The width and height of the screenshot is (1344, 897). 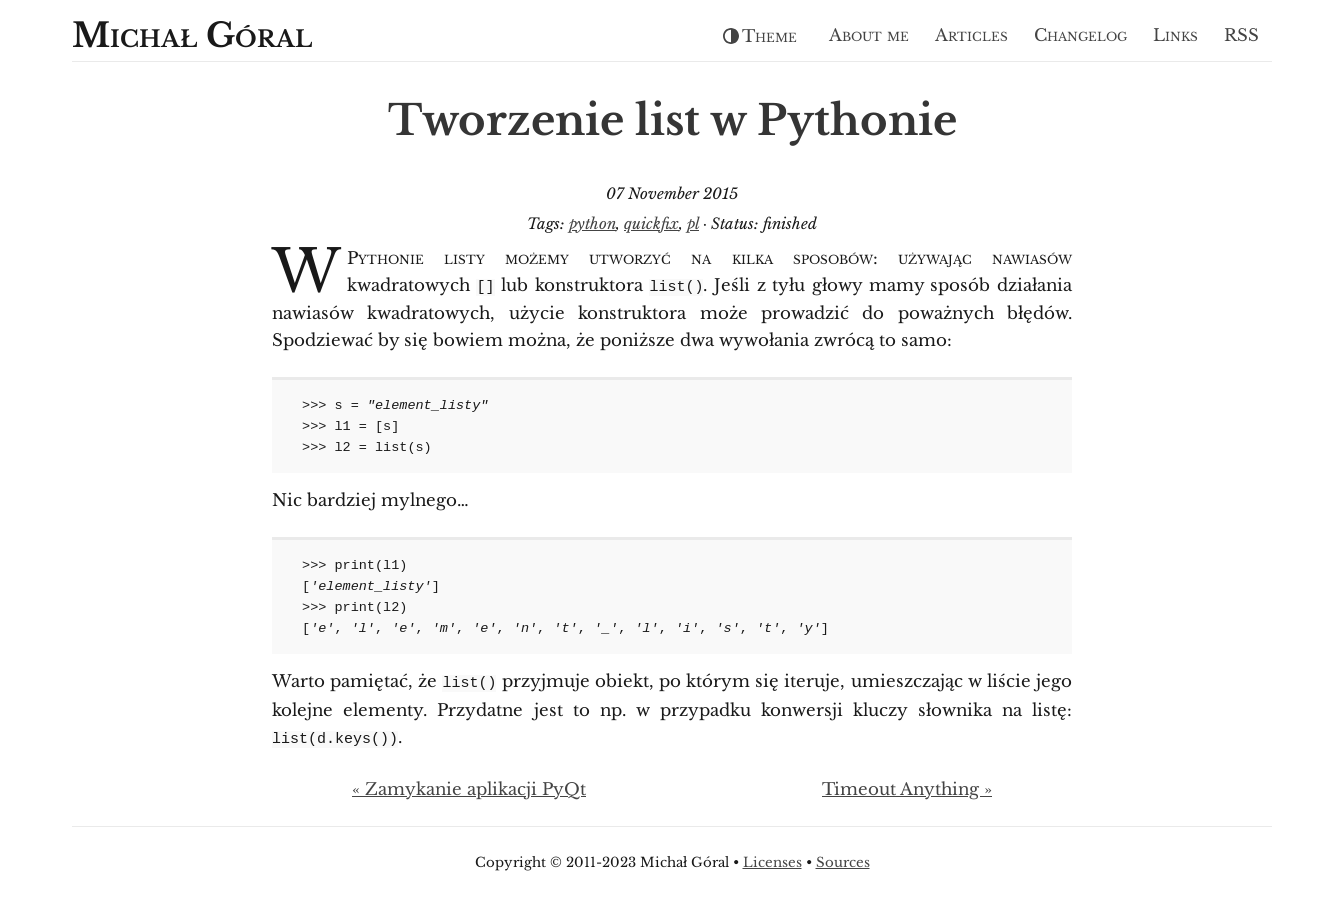 What do you see at coordinates (651, 223) in the screenshot?
I see `quickfix` at bounding box center [651, 223].